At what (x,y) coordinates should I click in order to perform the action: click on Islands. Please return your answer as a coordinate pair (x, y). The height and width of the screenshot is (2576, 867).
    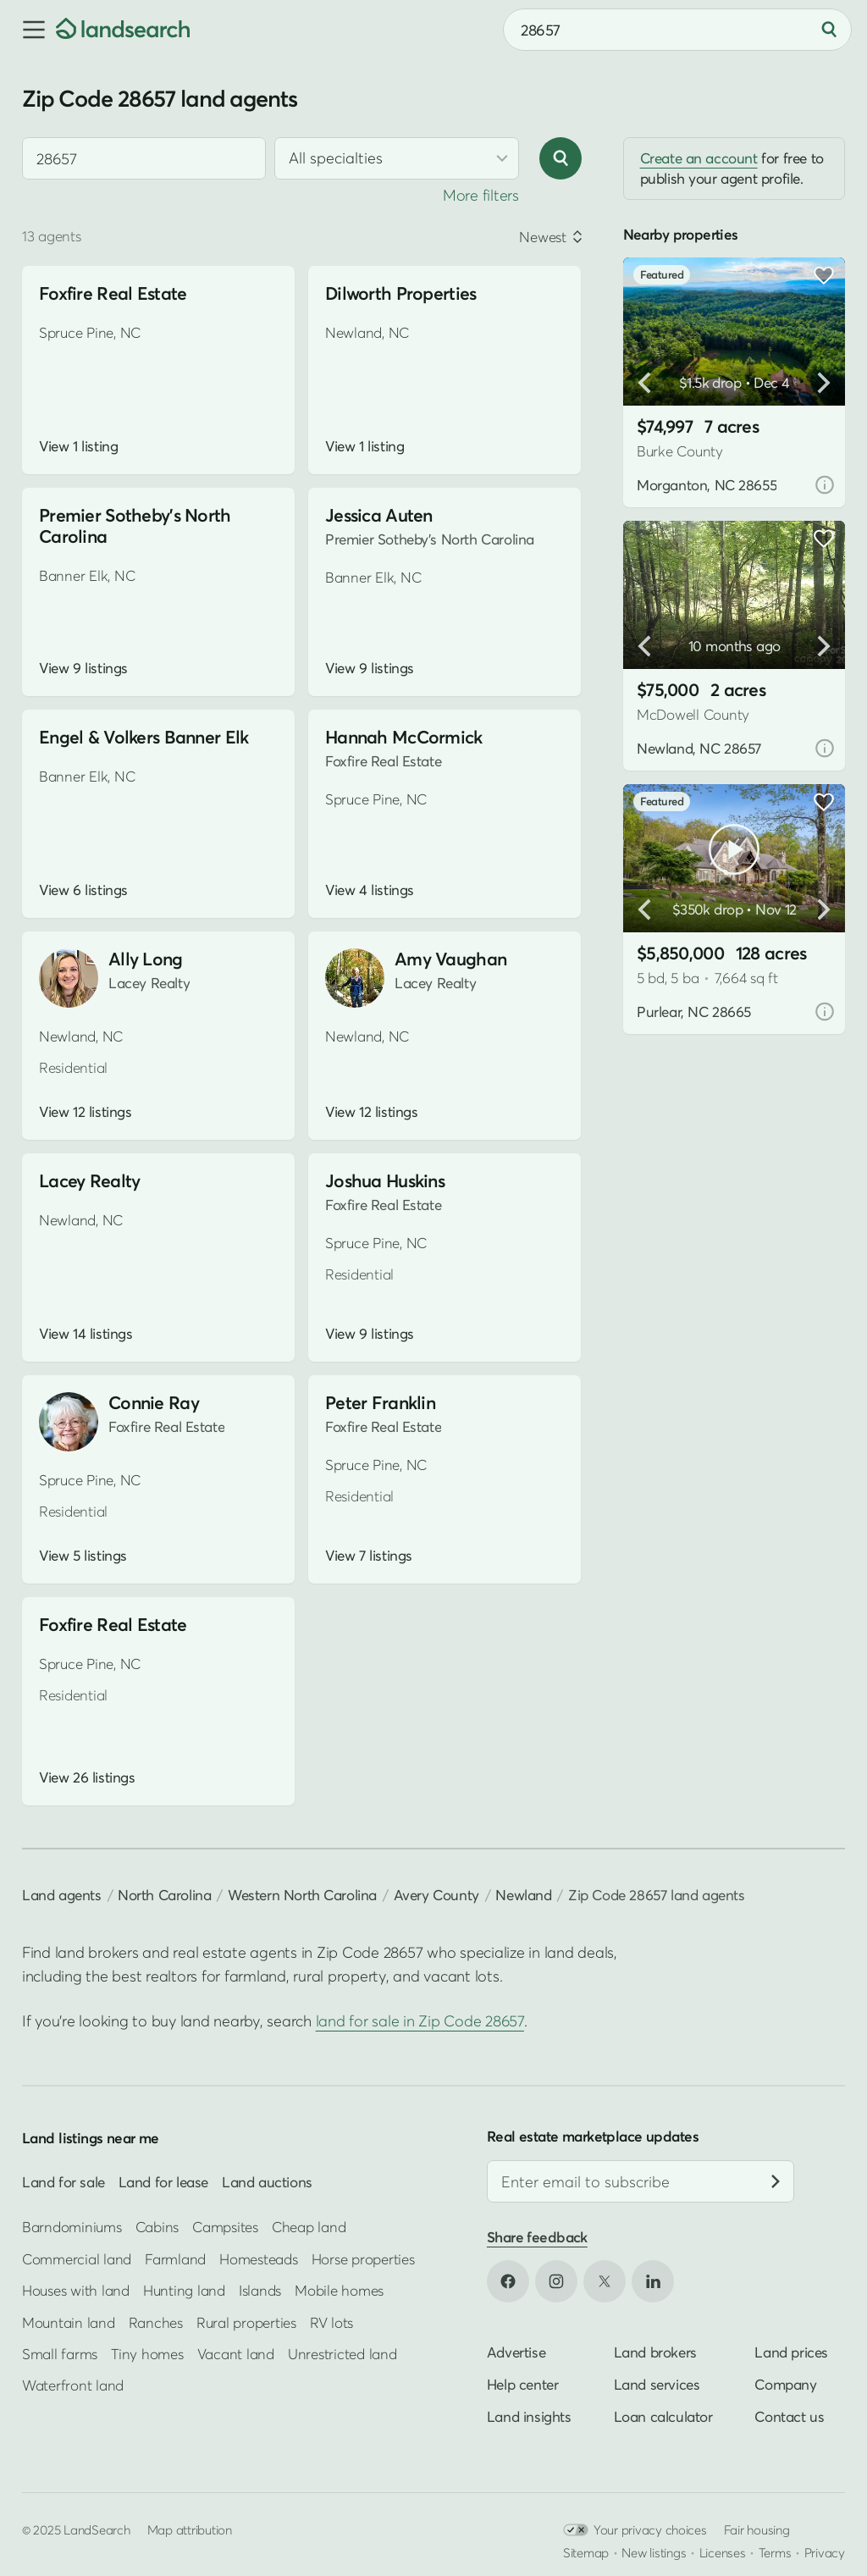
    Looking at the image, I should click on (260, 2290).